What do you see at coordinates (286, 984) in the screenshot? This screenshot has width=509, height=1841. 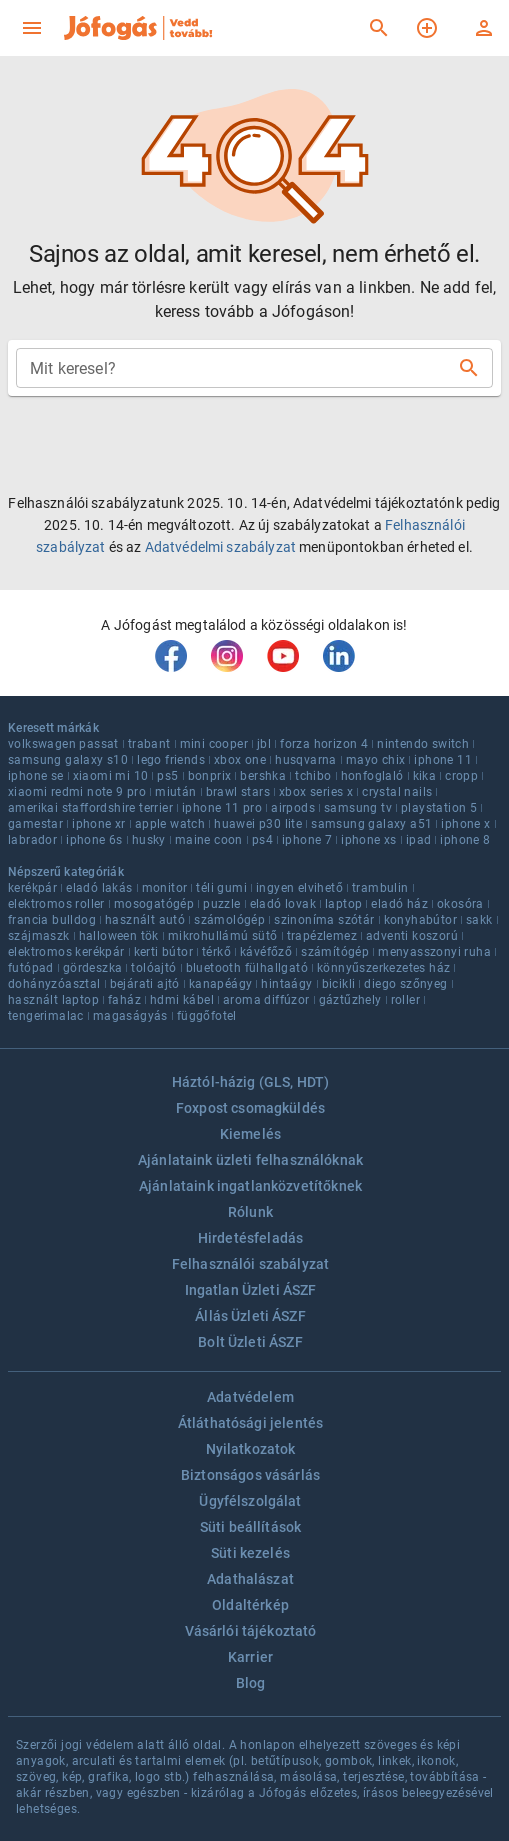 I see `hintaágy` at bounding box center [286, 984].